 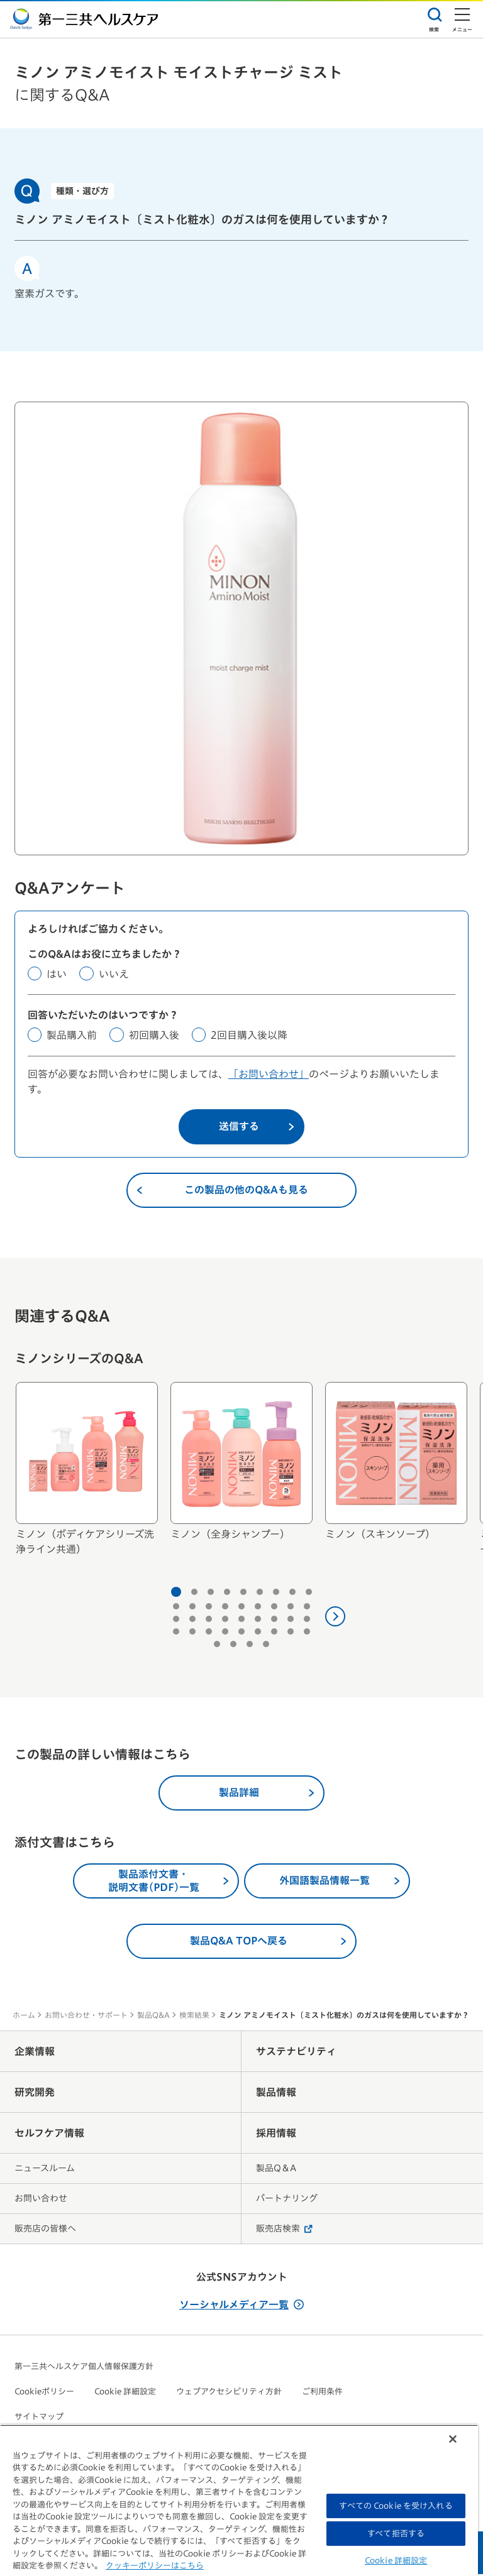 I want to click on [region], so click(x=239, y=2500).